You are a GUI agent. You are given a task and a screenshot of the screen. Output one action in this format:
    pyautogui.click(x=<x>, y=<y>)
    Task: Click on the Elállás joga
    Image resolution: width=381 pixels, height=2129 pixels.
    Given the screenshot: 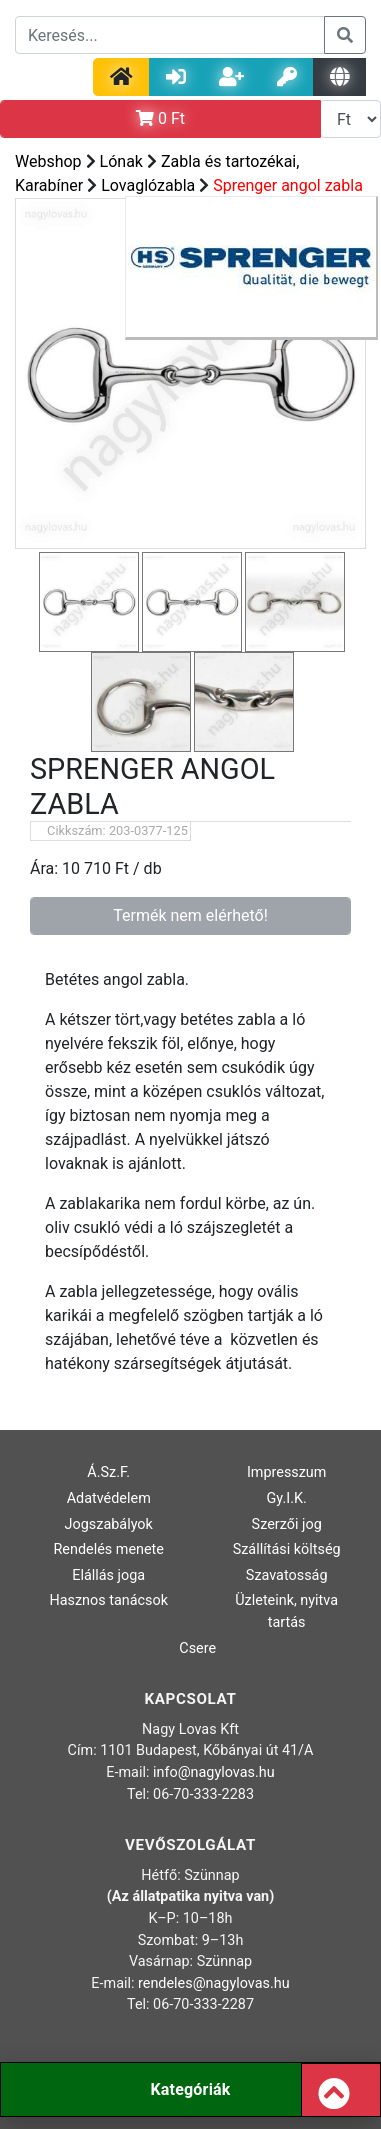 What is the action you would take?
    pyautogui.click(x=108, y=1575)
    